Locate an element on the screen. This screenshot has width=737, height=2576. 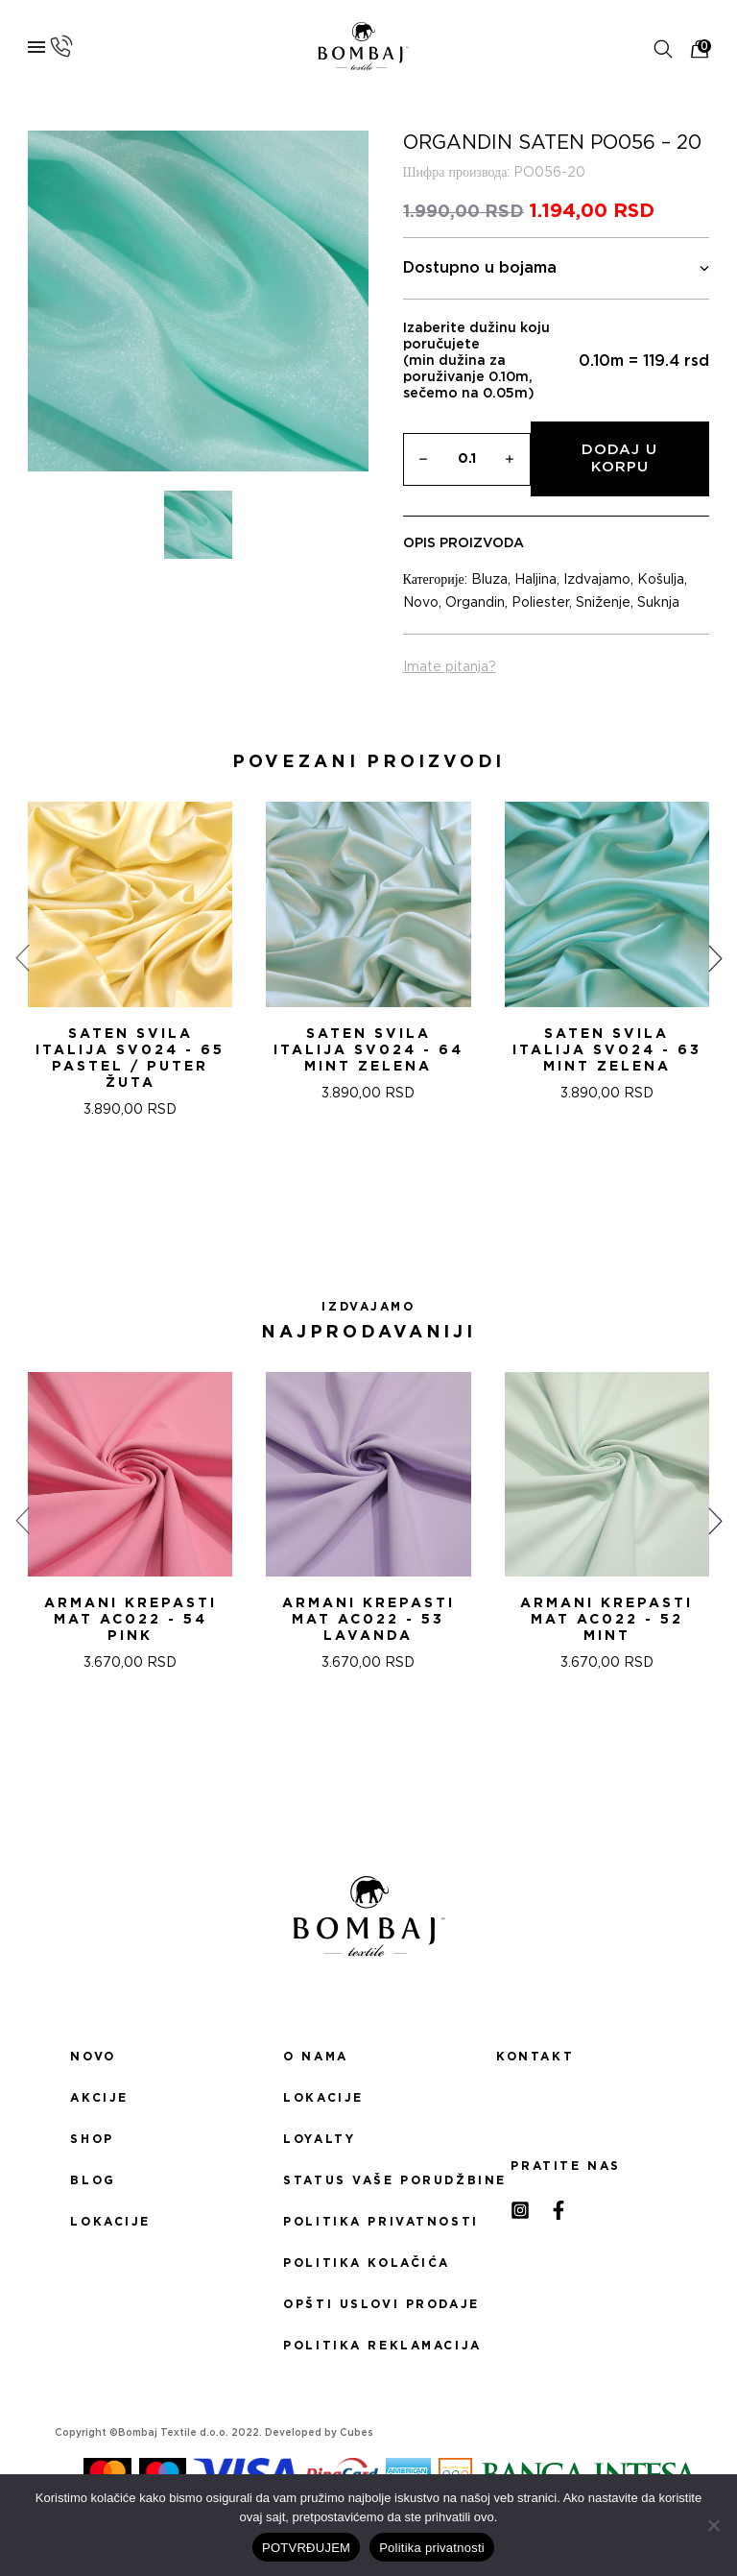
POTVRĐUJEM is located at coordinates (306, 2547).